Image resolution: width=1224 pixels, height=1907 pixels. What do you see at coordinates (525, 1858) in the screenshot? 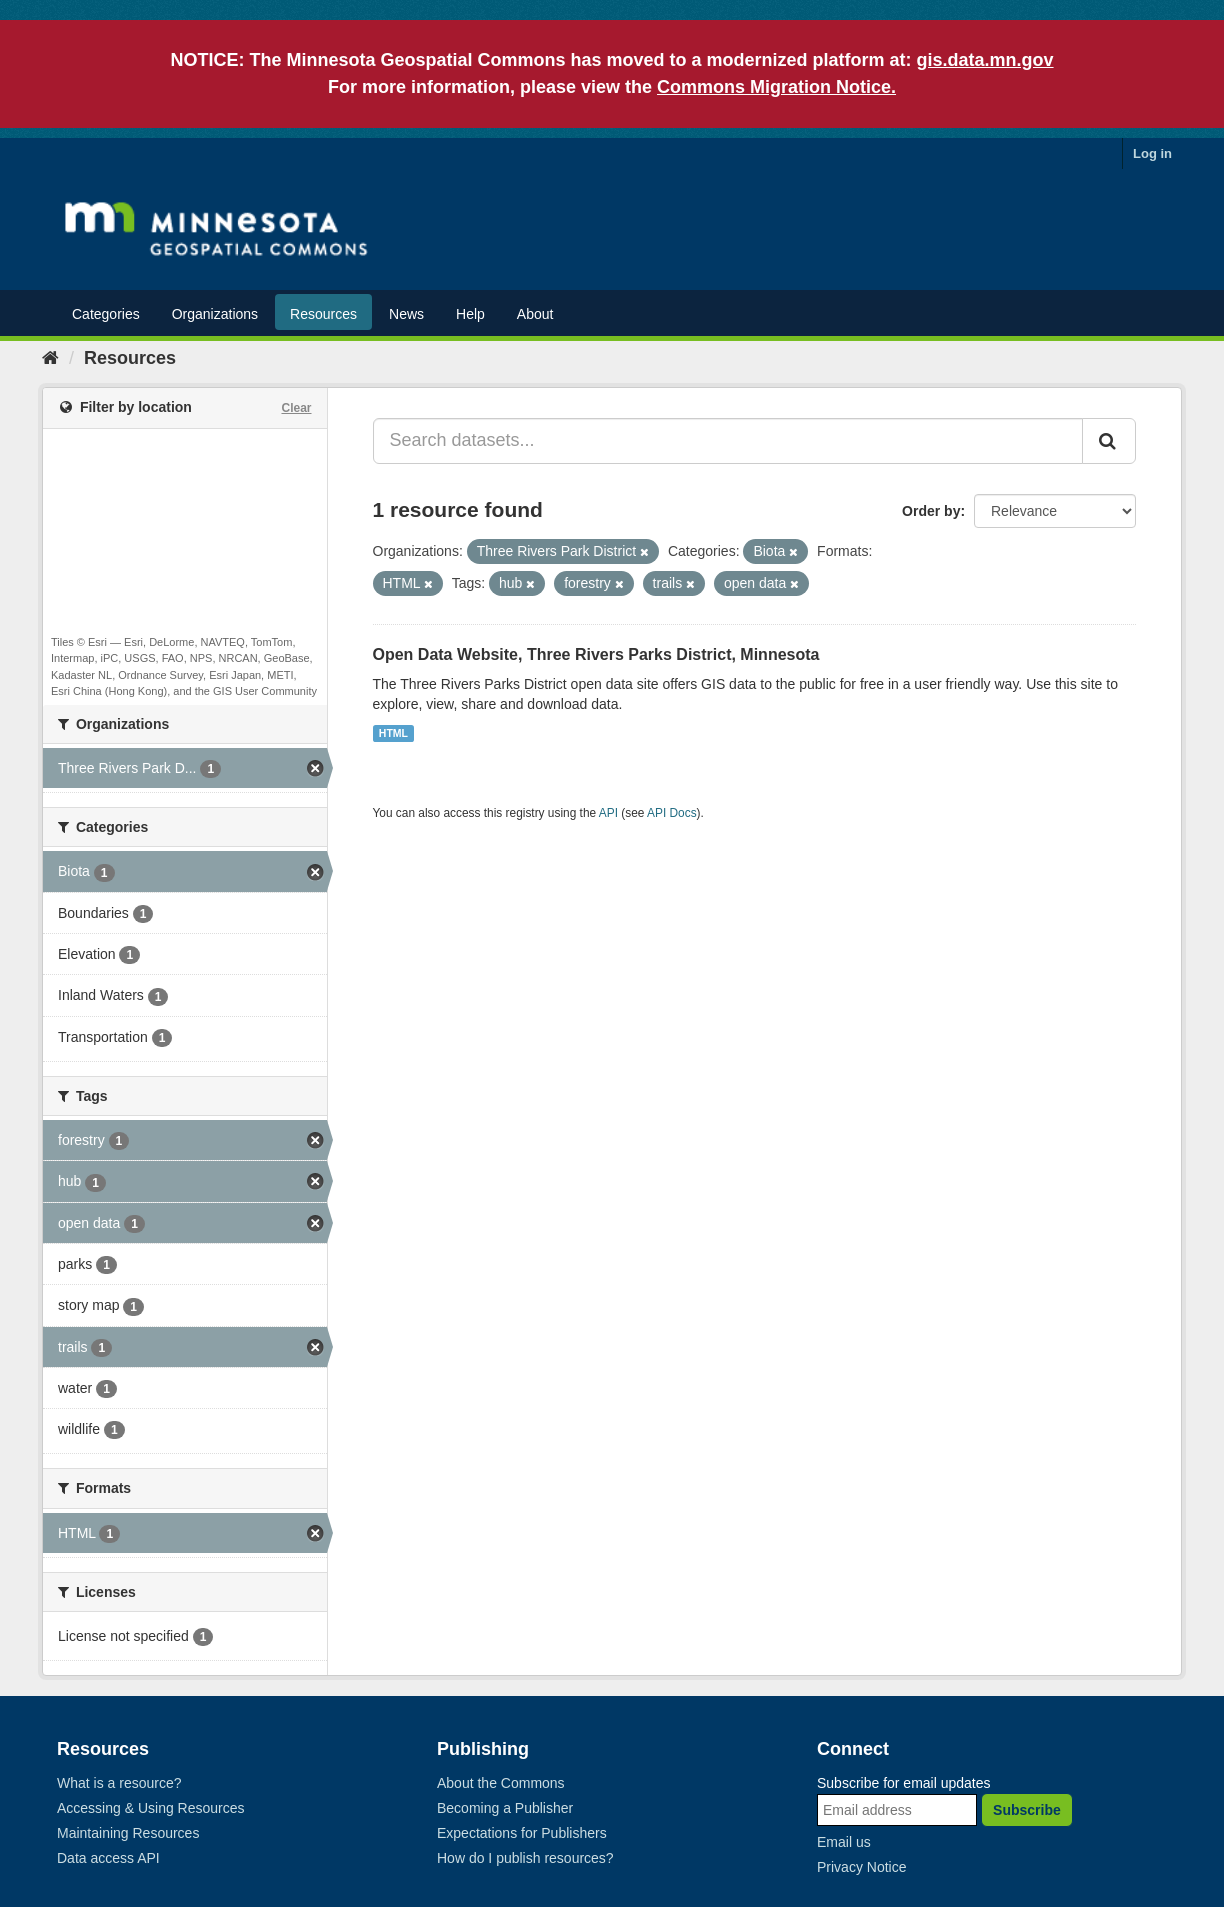
I see `How do I publish resources?` at bounding box center [525, 1858].